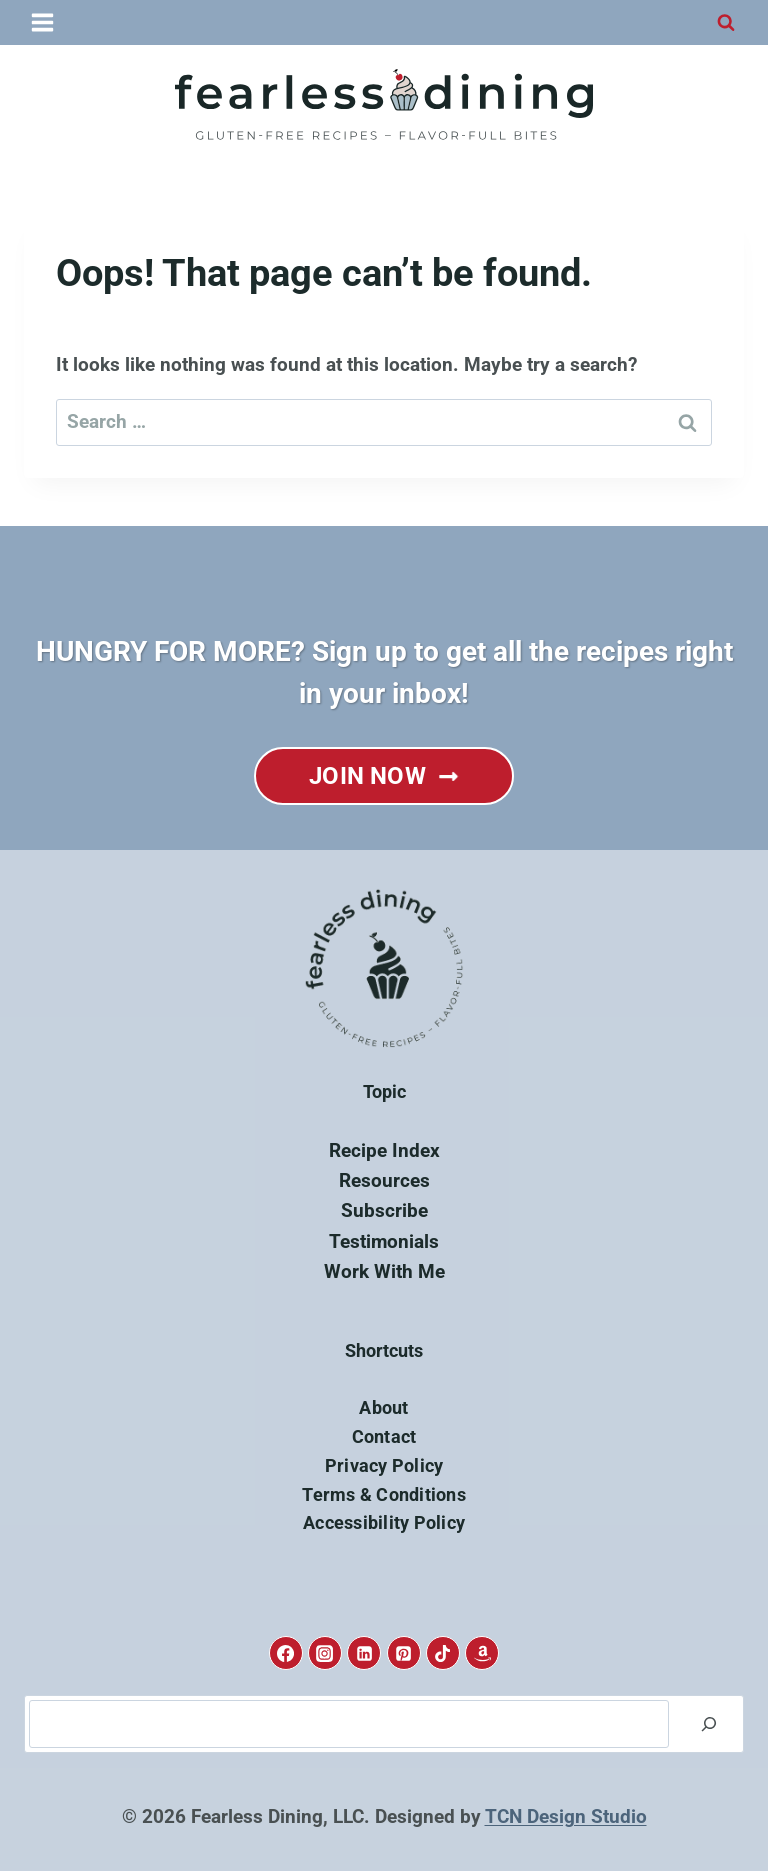 Image resolution: width=768 pixels, height=1871 pixels. I want to click on [Search], so click(709, 1724).